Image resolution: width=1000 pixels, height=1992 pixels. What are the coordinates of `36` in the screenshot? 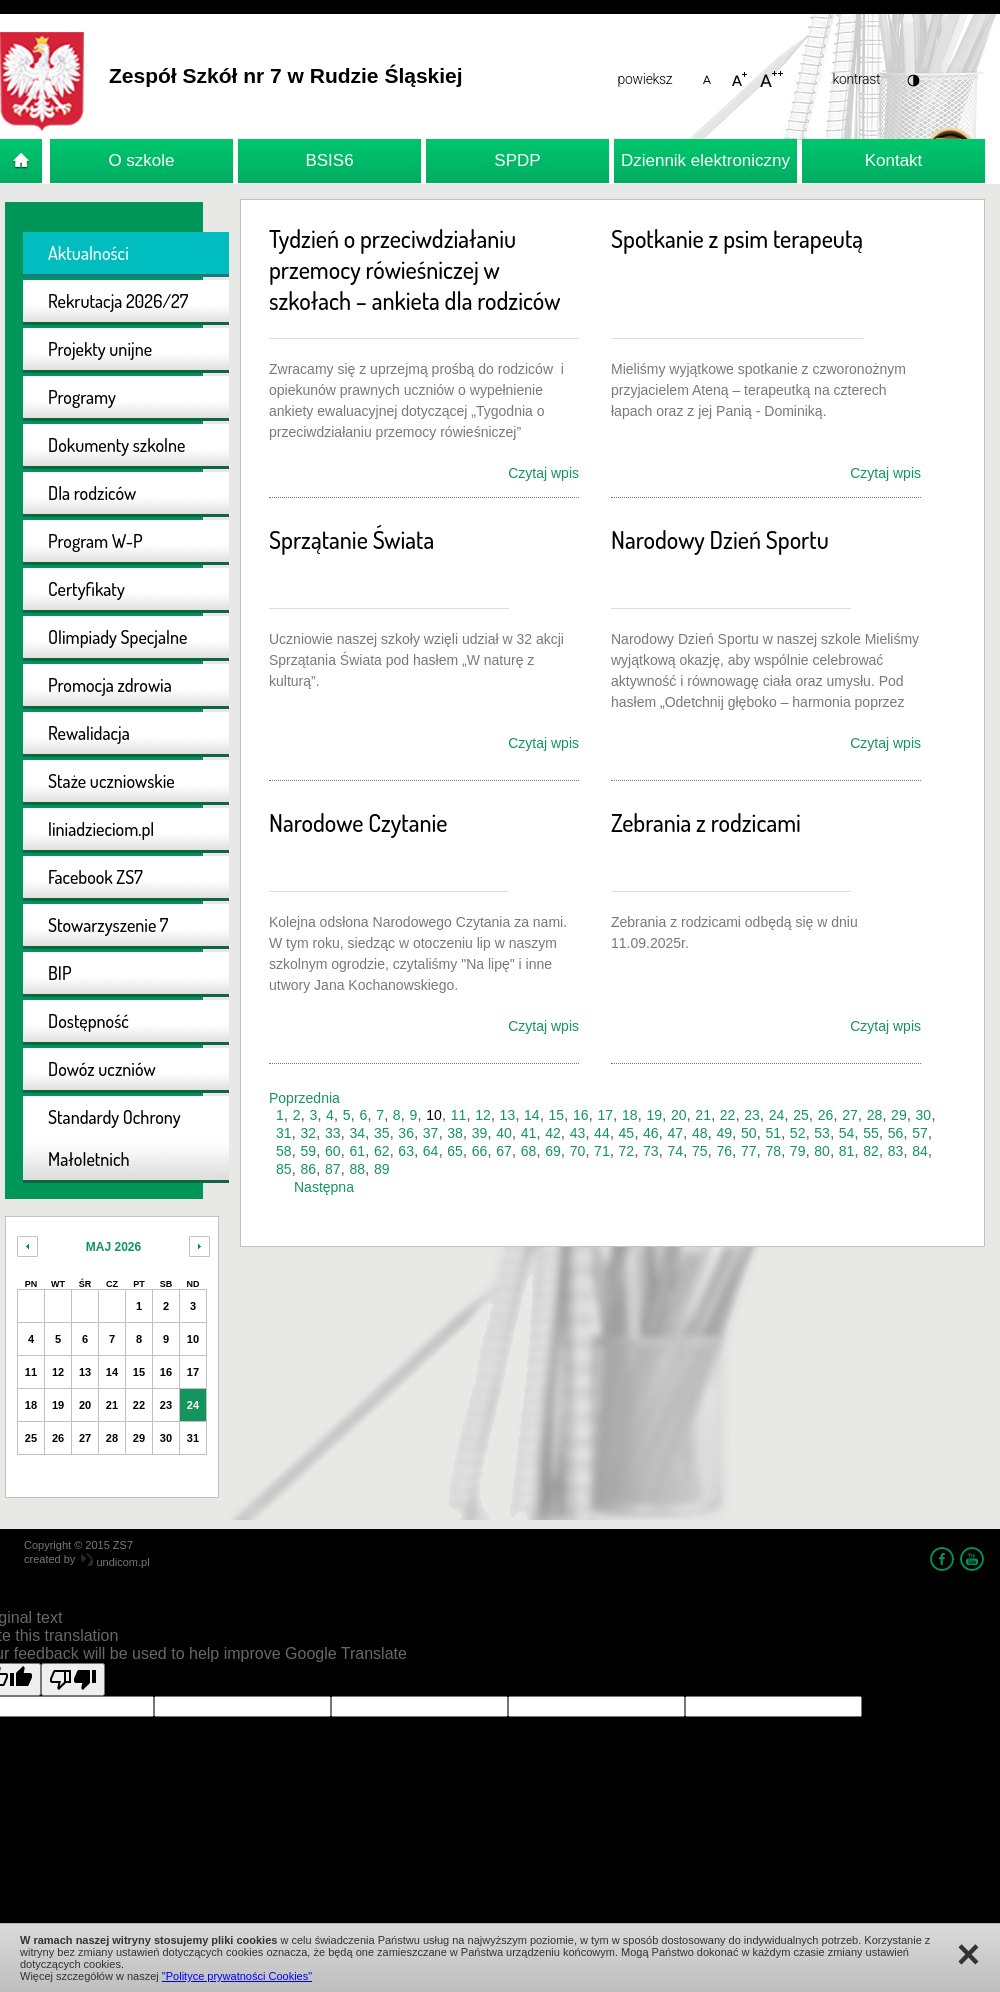 It's located at (406, 1133).